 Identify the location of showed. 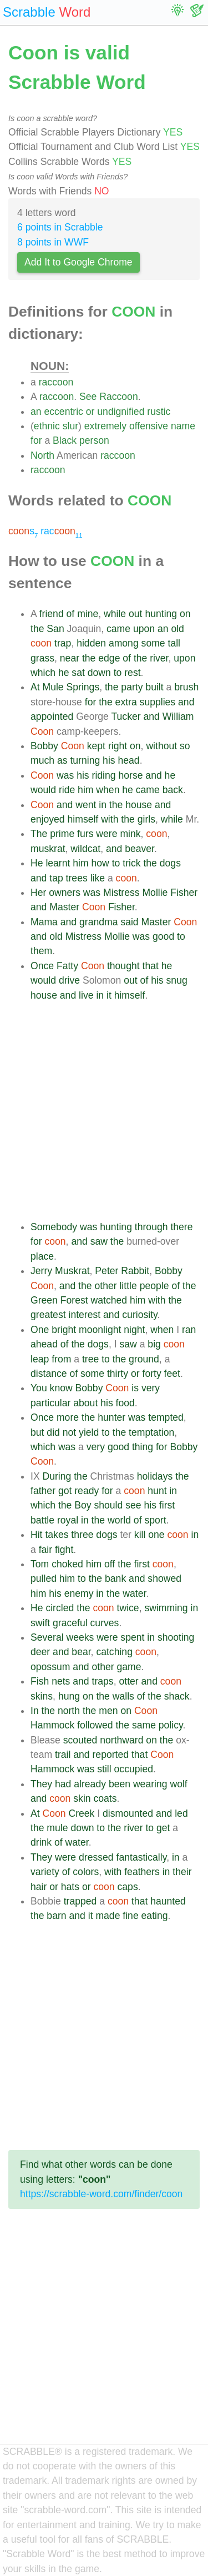
(164, 1578).